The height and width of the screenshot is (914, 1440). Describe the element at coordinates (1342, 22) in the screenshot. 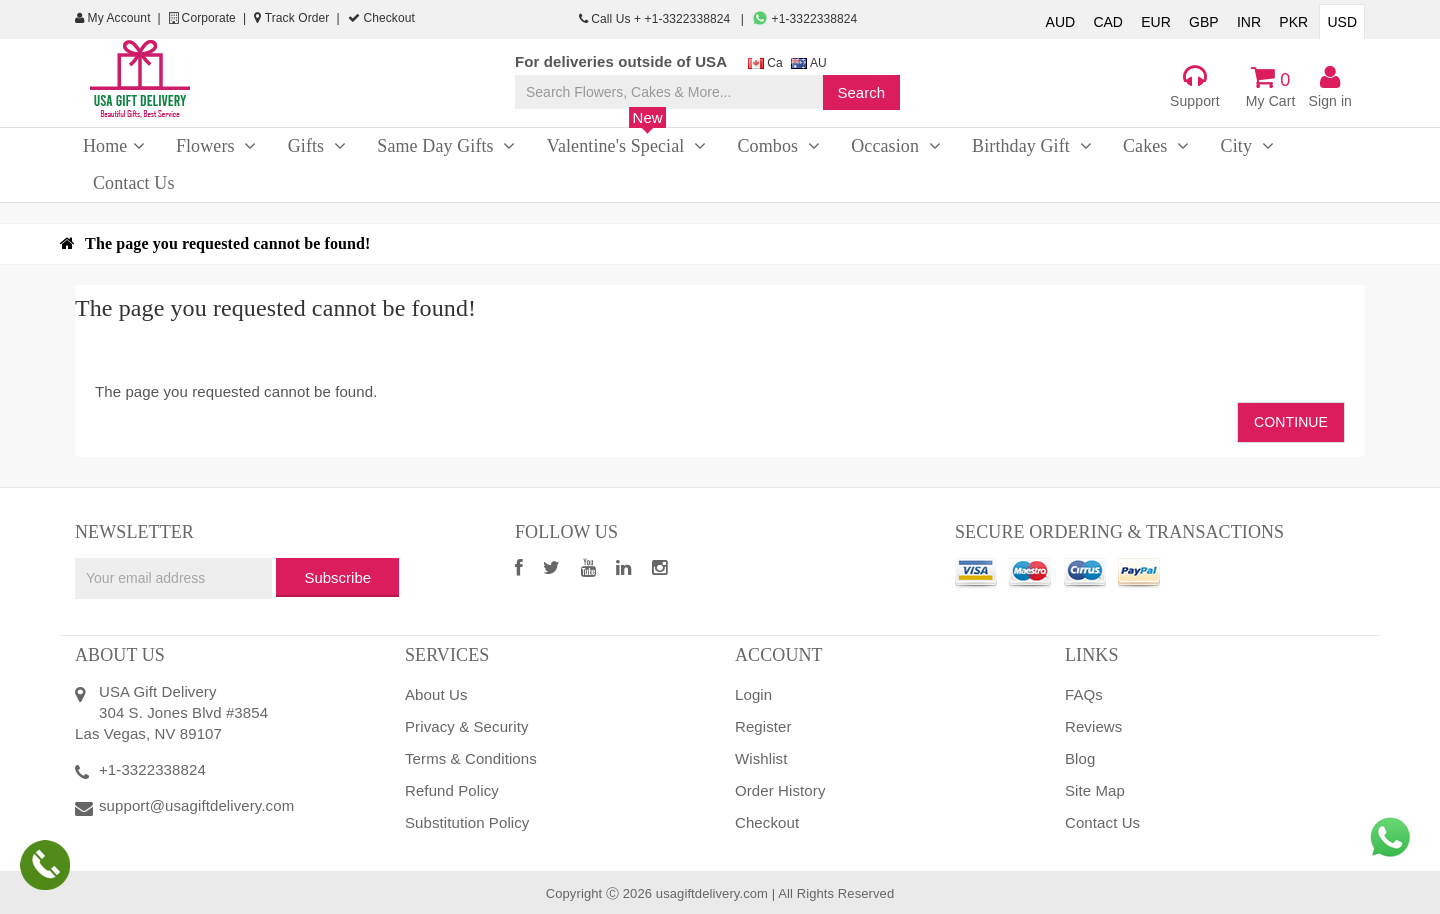

I see `USD` at that location.